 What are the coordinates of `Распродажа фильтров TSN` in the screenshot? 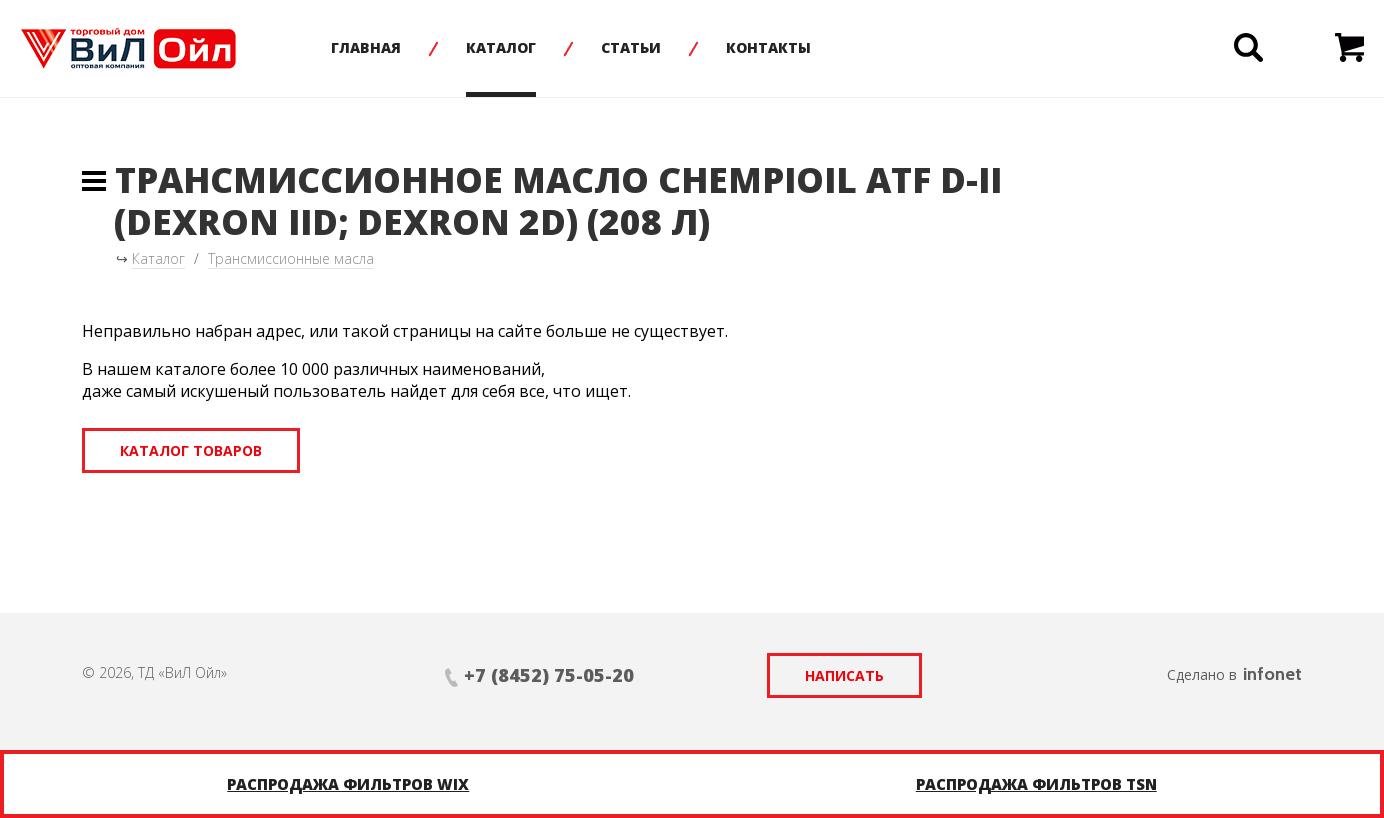 It's located at (1036, 784).